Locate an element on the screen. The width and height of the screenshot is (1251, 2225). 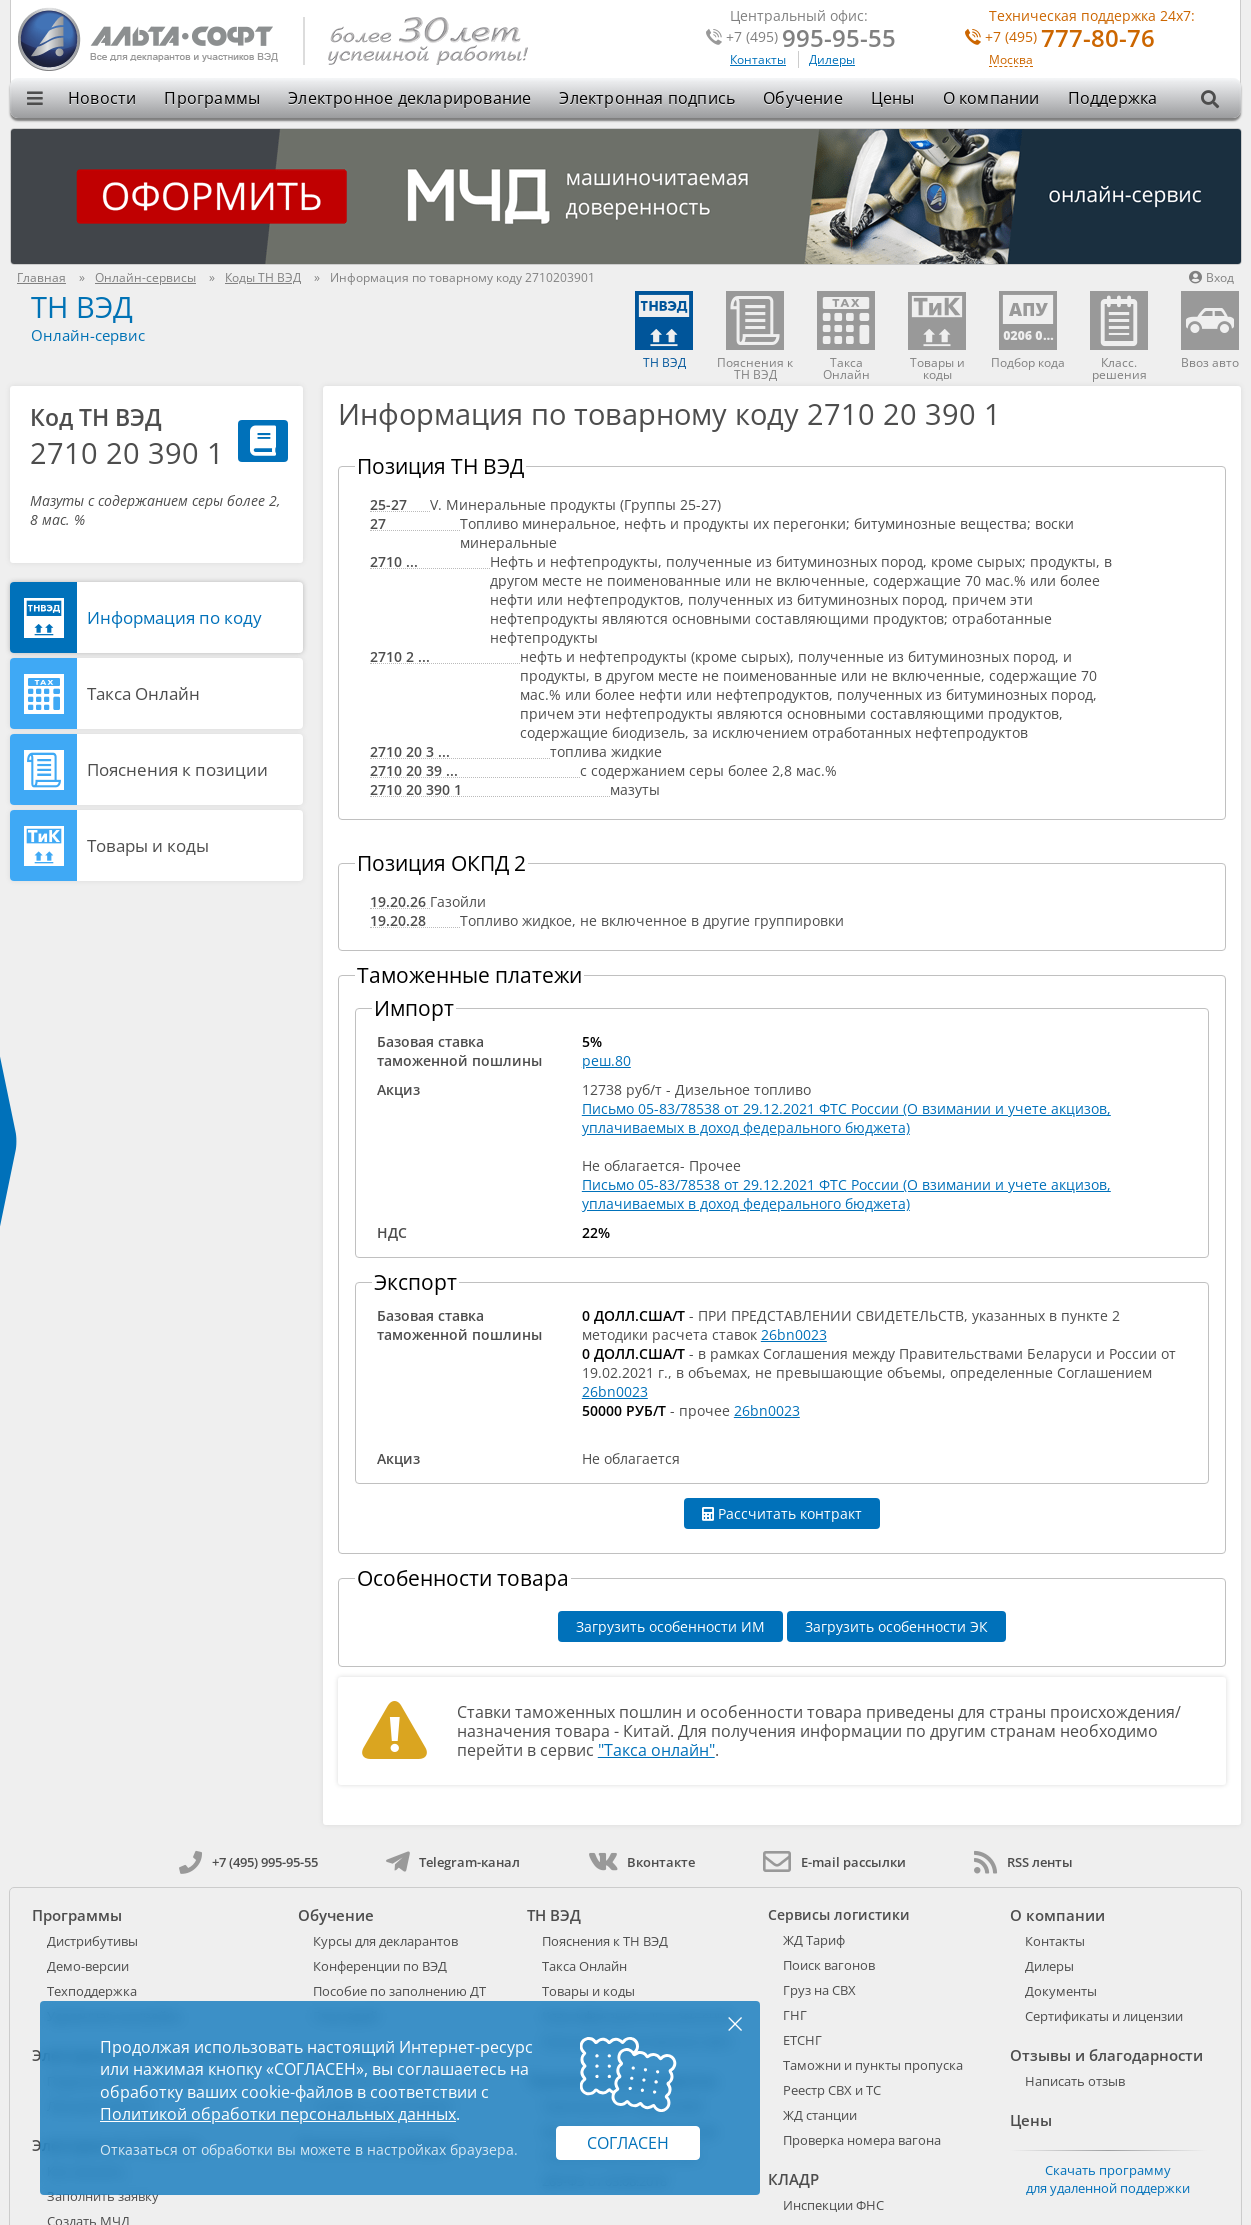
Пояснения к ТН ВЭД is located at coordinates (605, 1941).